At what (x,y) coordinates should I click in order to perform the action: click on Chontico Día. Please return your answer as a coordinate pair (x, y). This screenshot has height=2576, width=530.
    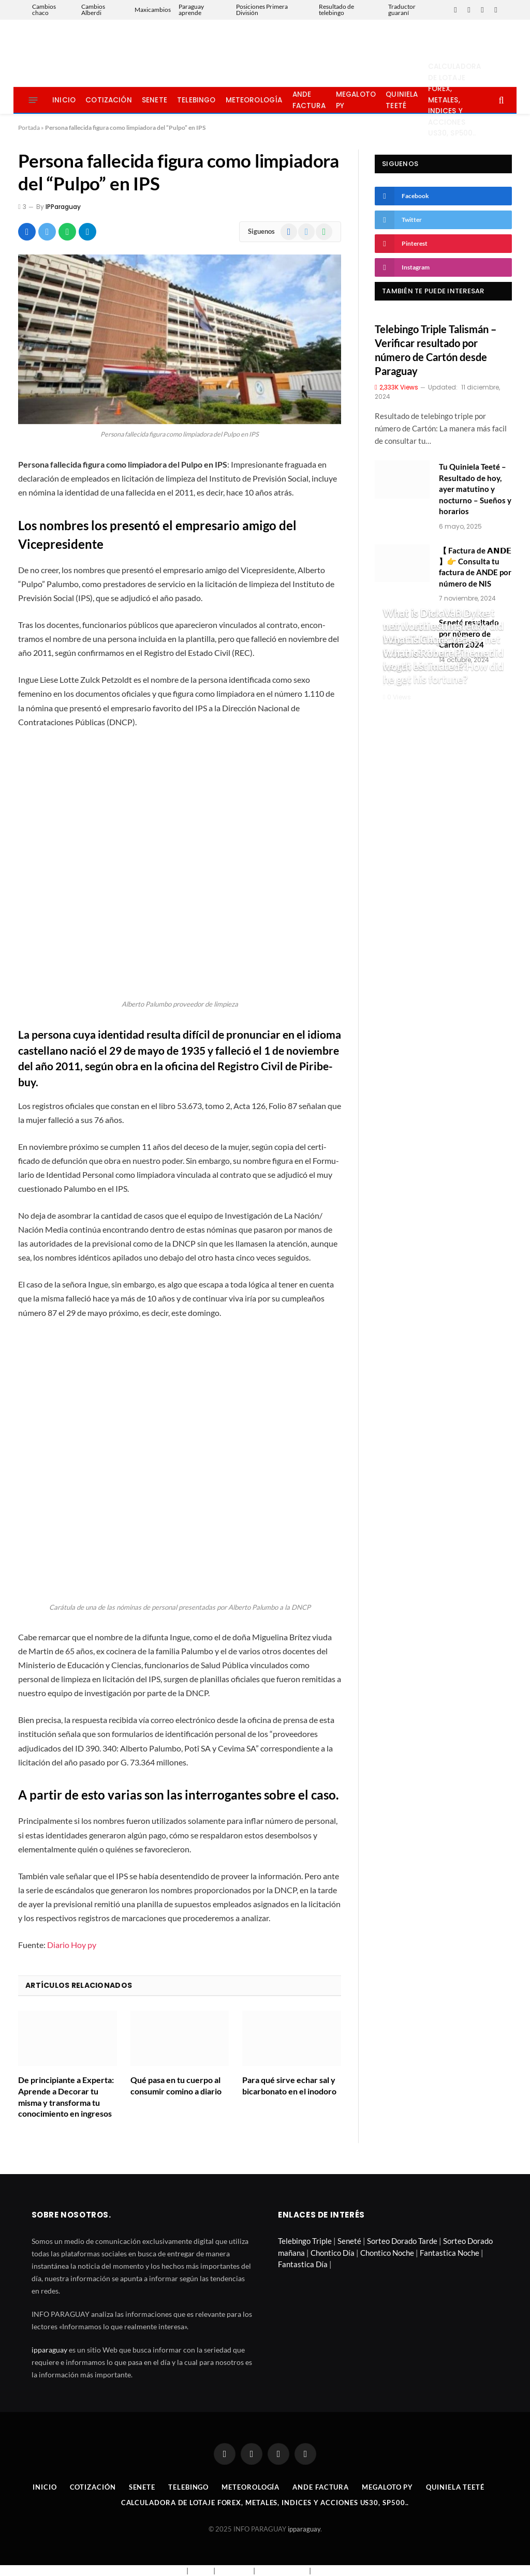
    Looking at the image, I should click on (333, 2252).